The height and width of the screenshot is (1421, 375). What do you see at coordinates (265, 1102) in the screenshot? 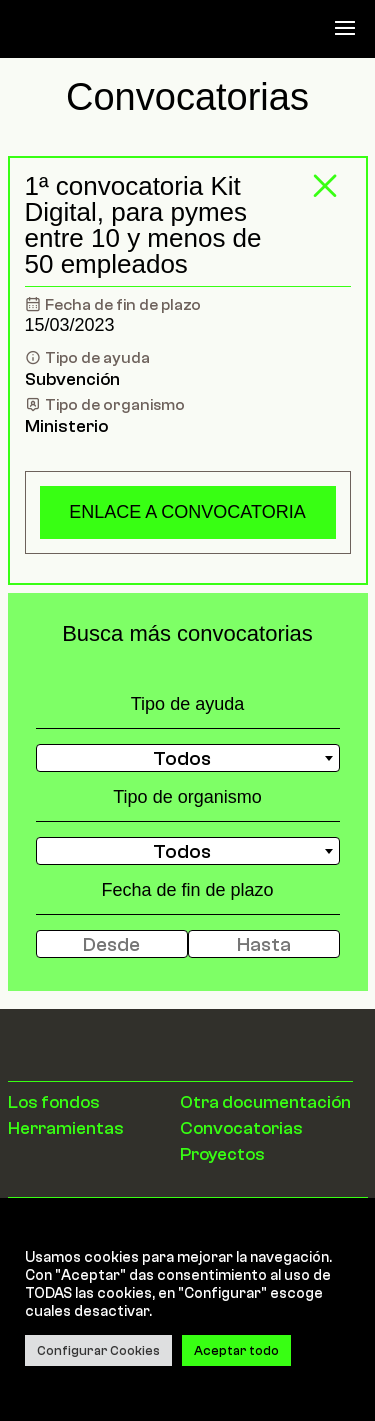
I see `Otra documentación` at bounding box center [265, 1102].